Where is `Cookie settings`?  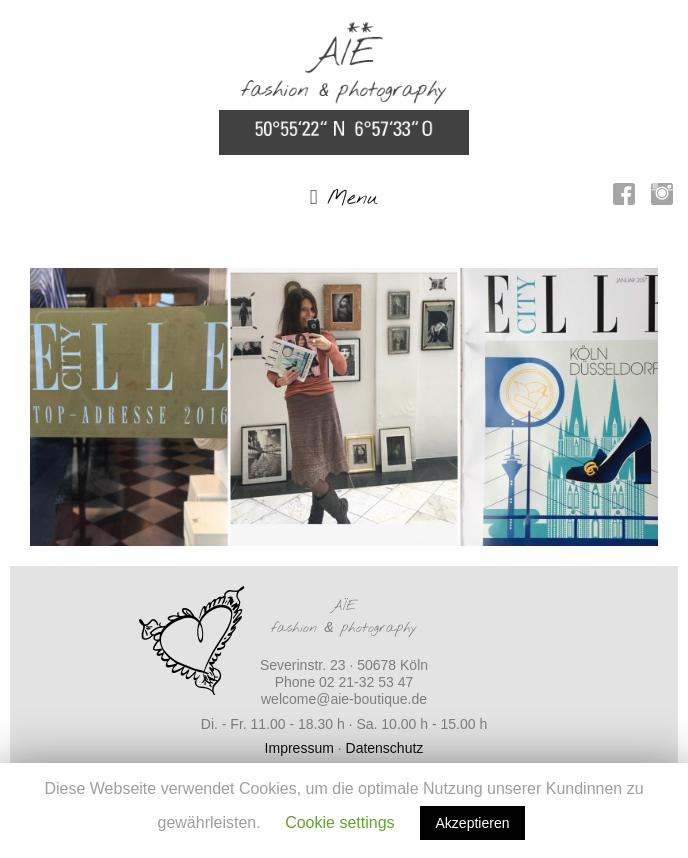 Cookie settings is located at coordinates (339, 822).